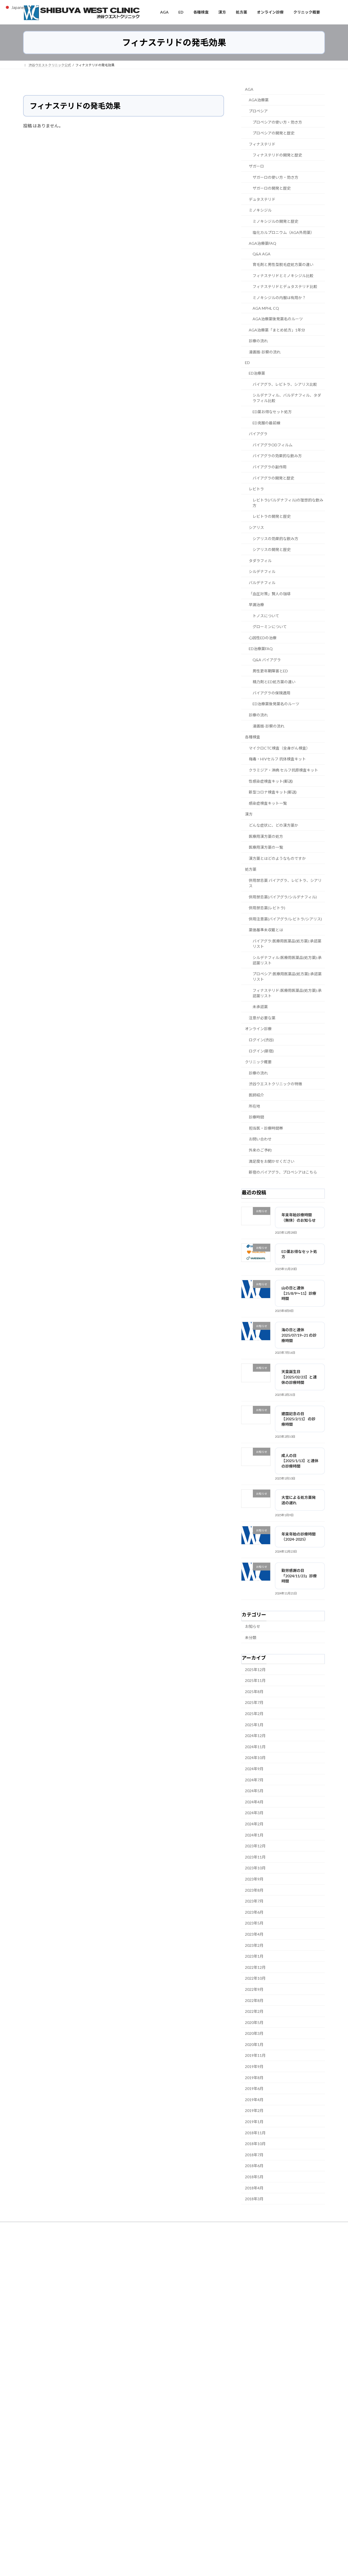 The image size is (348, 2576). Describe the element at coordinates (266, 422) in the screenshot. I see `ED克服の最前線` at that location.